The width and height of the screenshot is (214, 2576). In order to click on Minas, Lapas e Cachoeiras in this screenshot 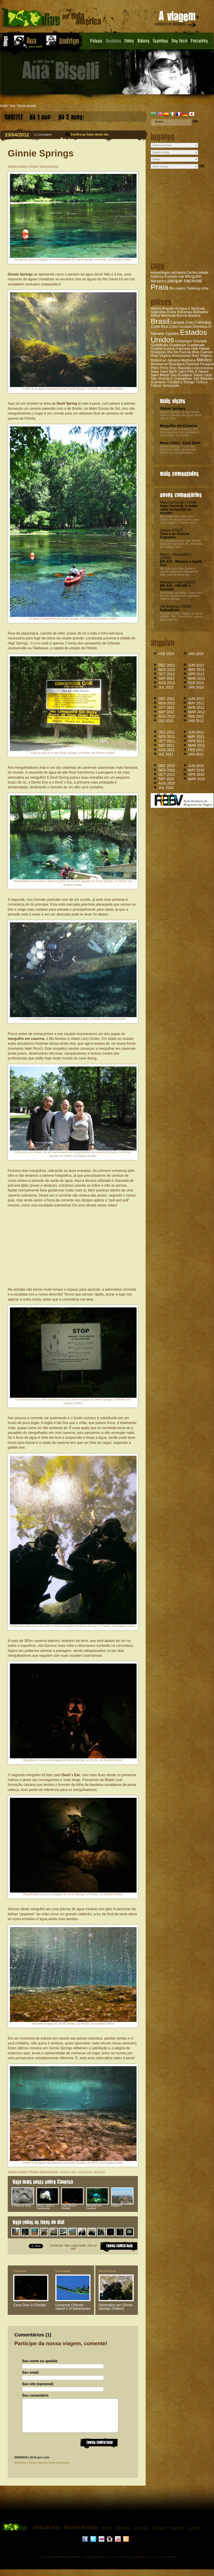, I will do `click(47, 2206)`.